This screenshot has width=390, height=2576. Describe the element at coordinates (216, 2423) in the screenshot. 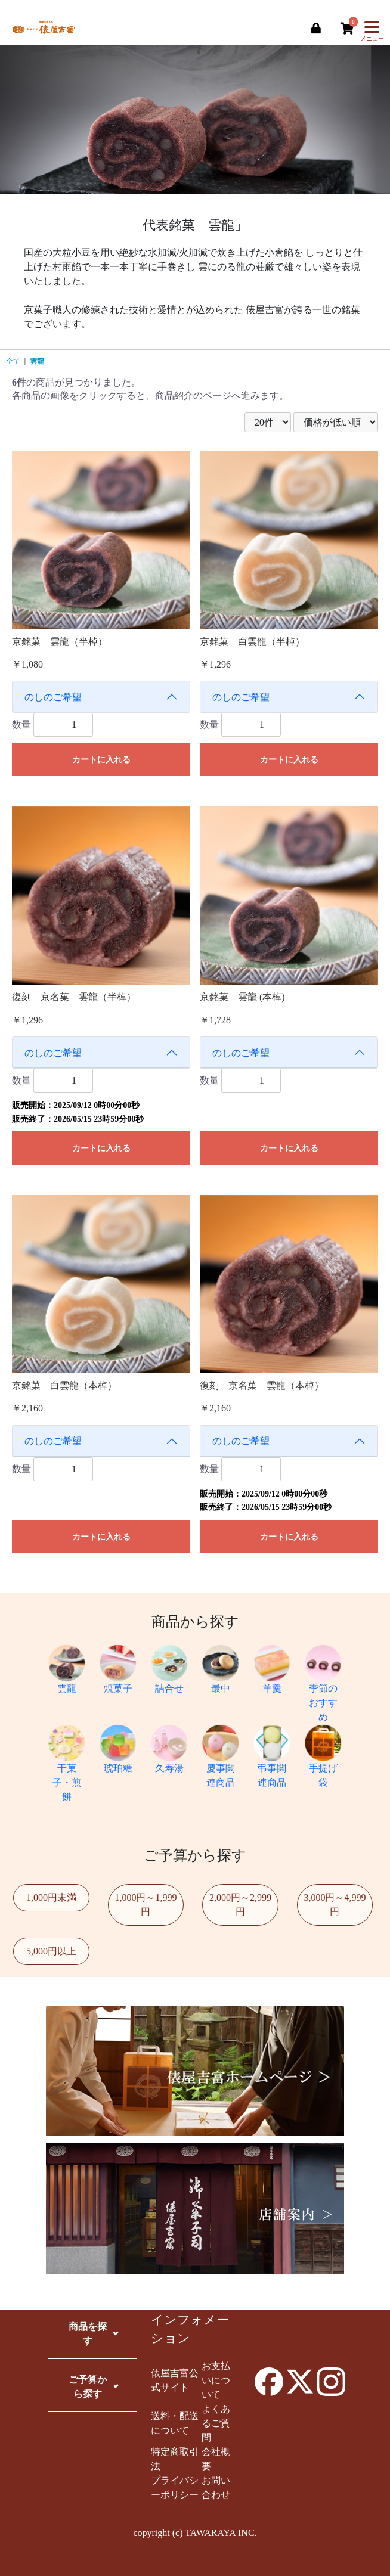

I see `よくあるご質問` at that location.